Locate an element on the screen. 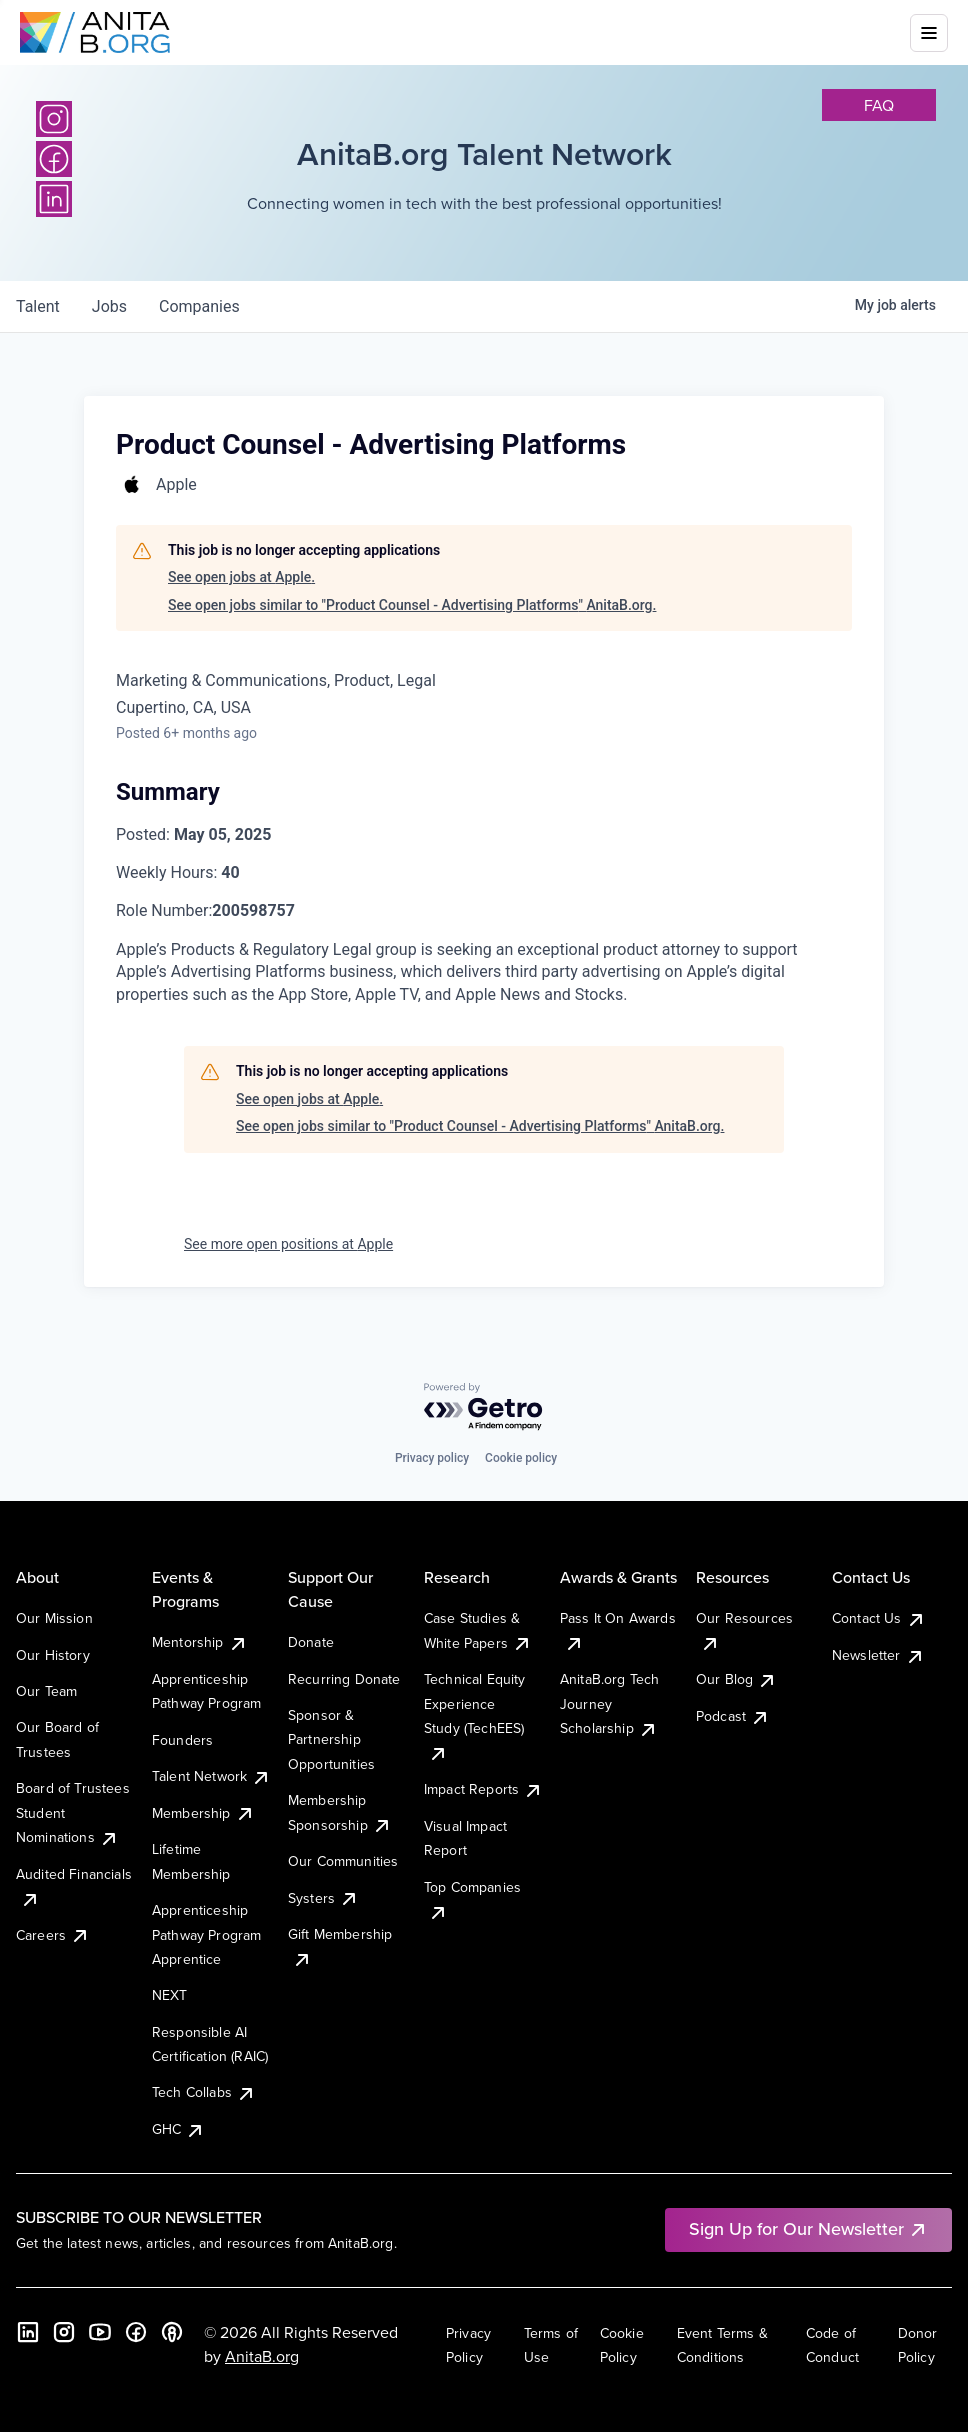 The height and width of the screenshot is (2432, 968). Mentorship is located at coordinates (200, 1642).